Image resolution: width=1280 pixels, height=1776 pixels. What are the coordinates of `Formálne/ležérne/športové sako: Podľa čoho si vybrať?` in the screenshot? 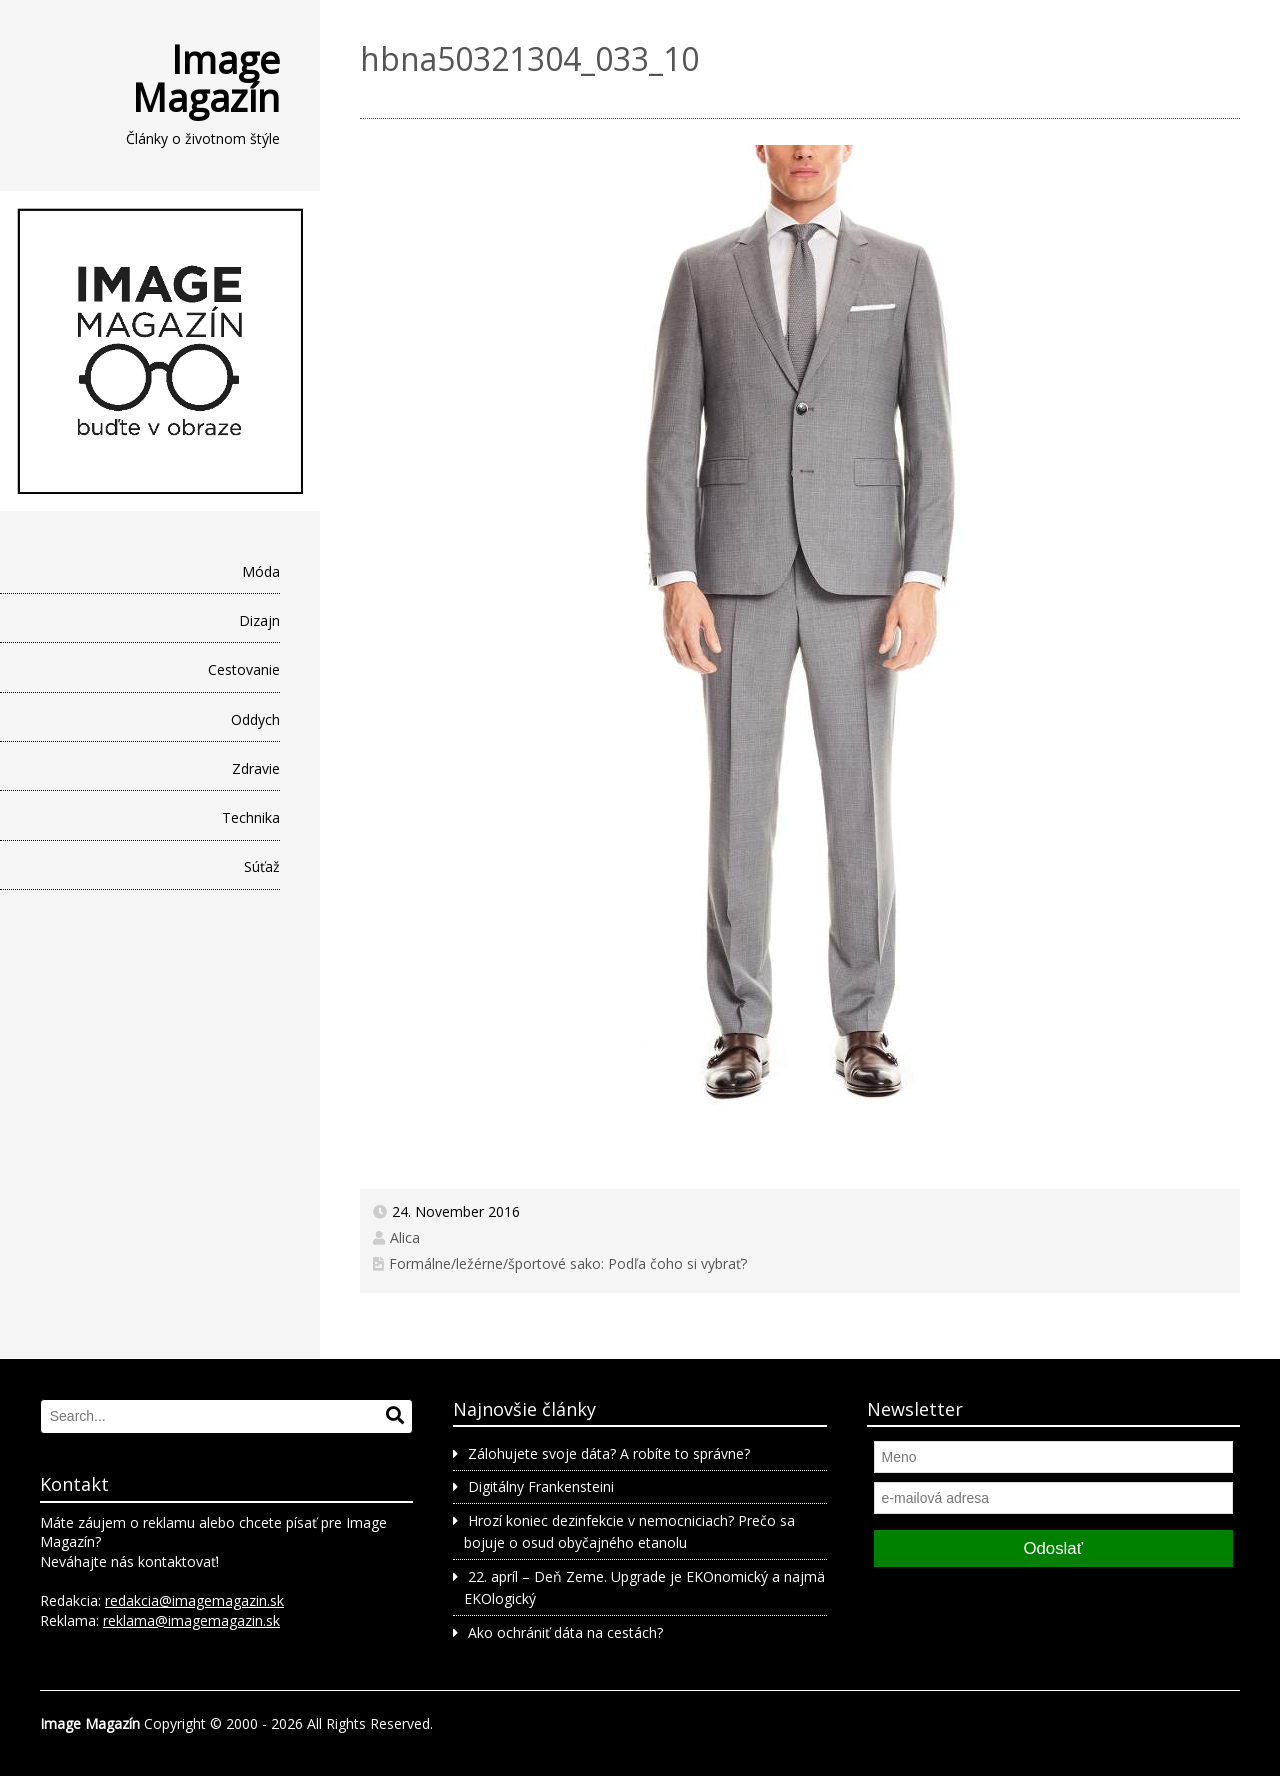 It's located at (568, 1263).